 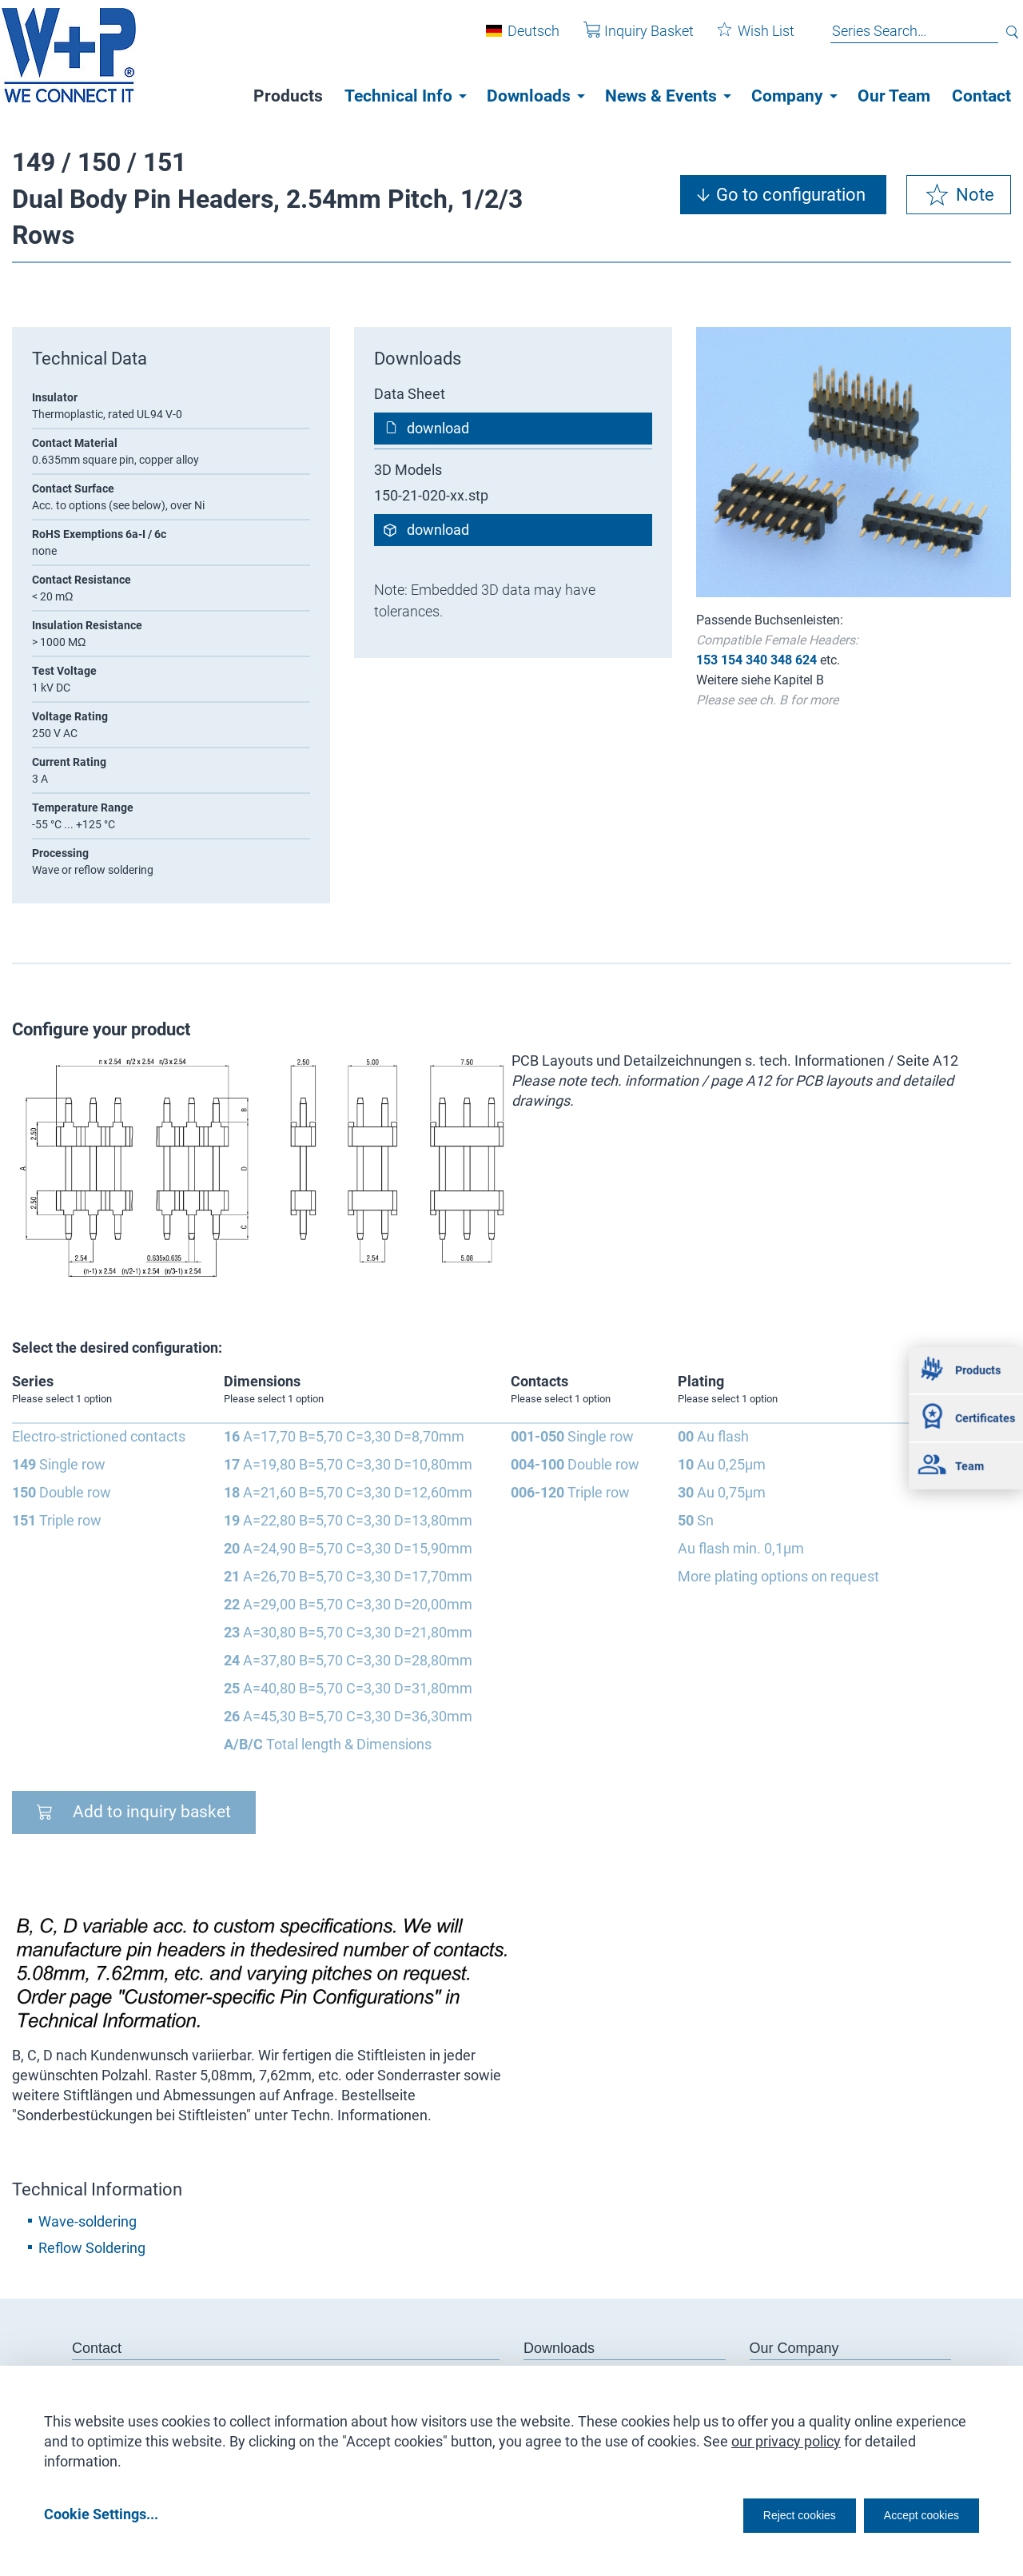 What do you see at coordinates (438, 428) in the screenshot?
I see `download` at bounding box center [438, 428].